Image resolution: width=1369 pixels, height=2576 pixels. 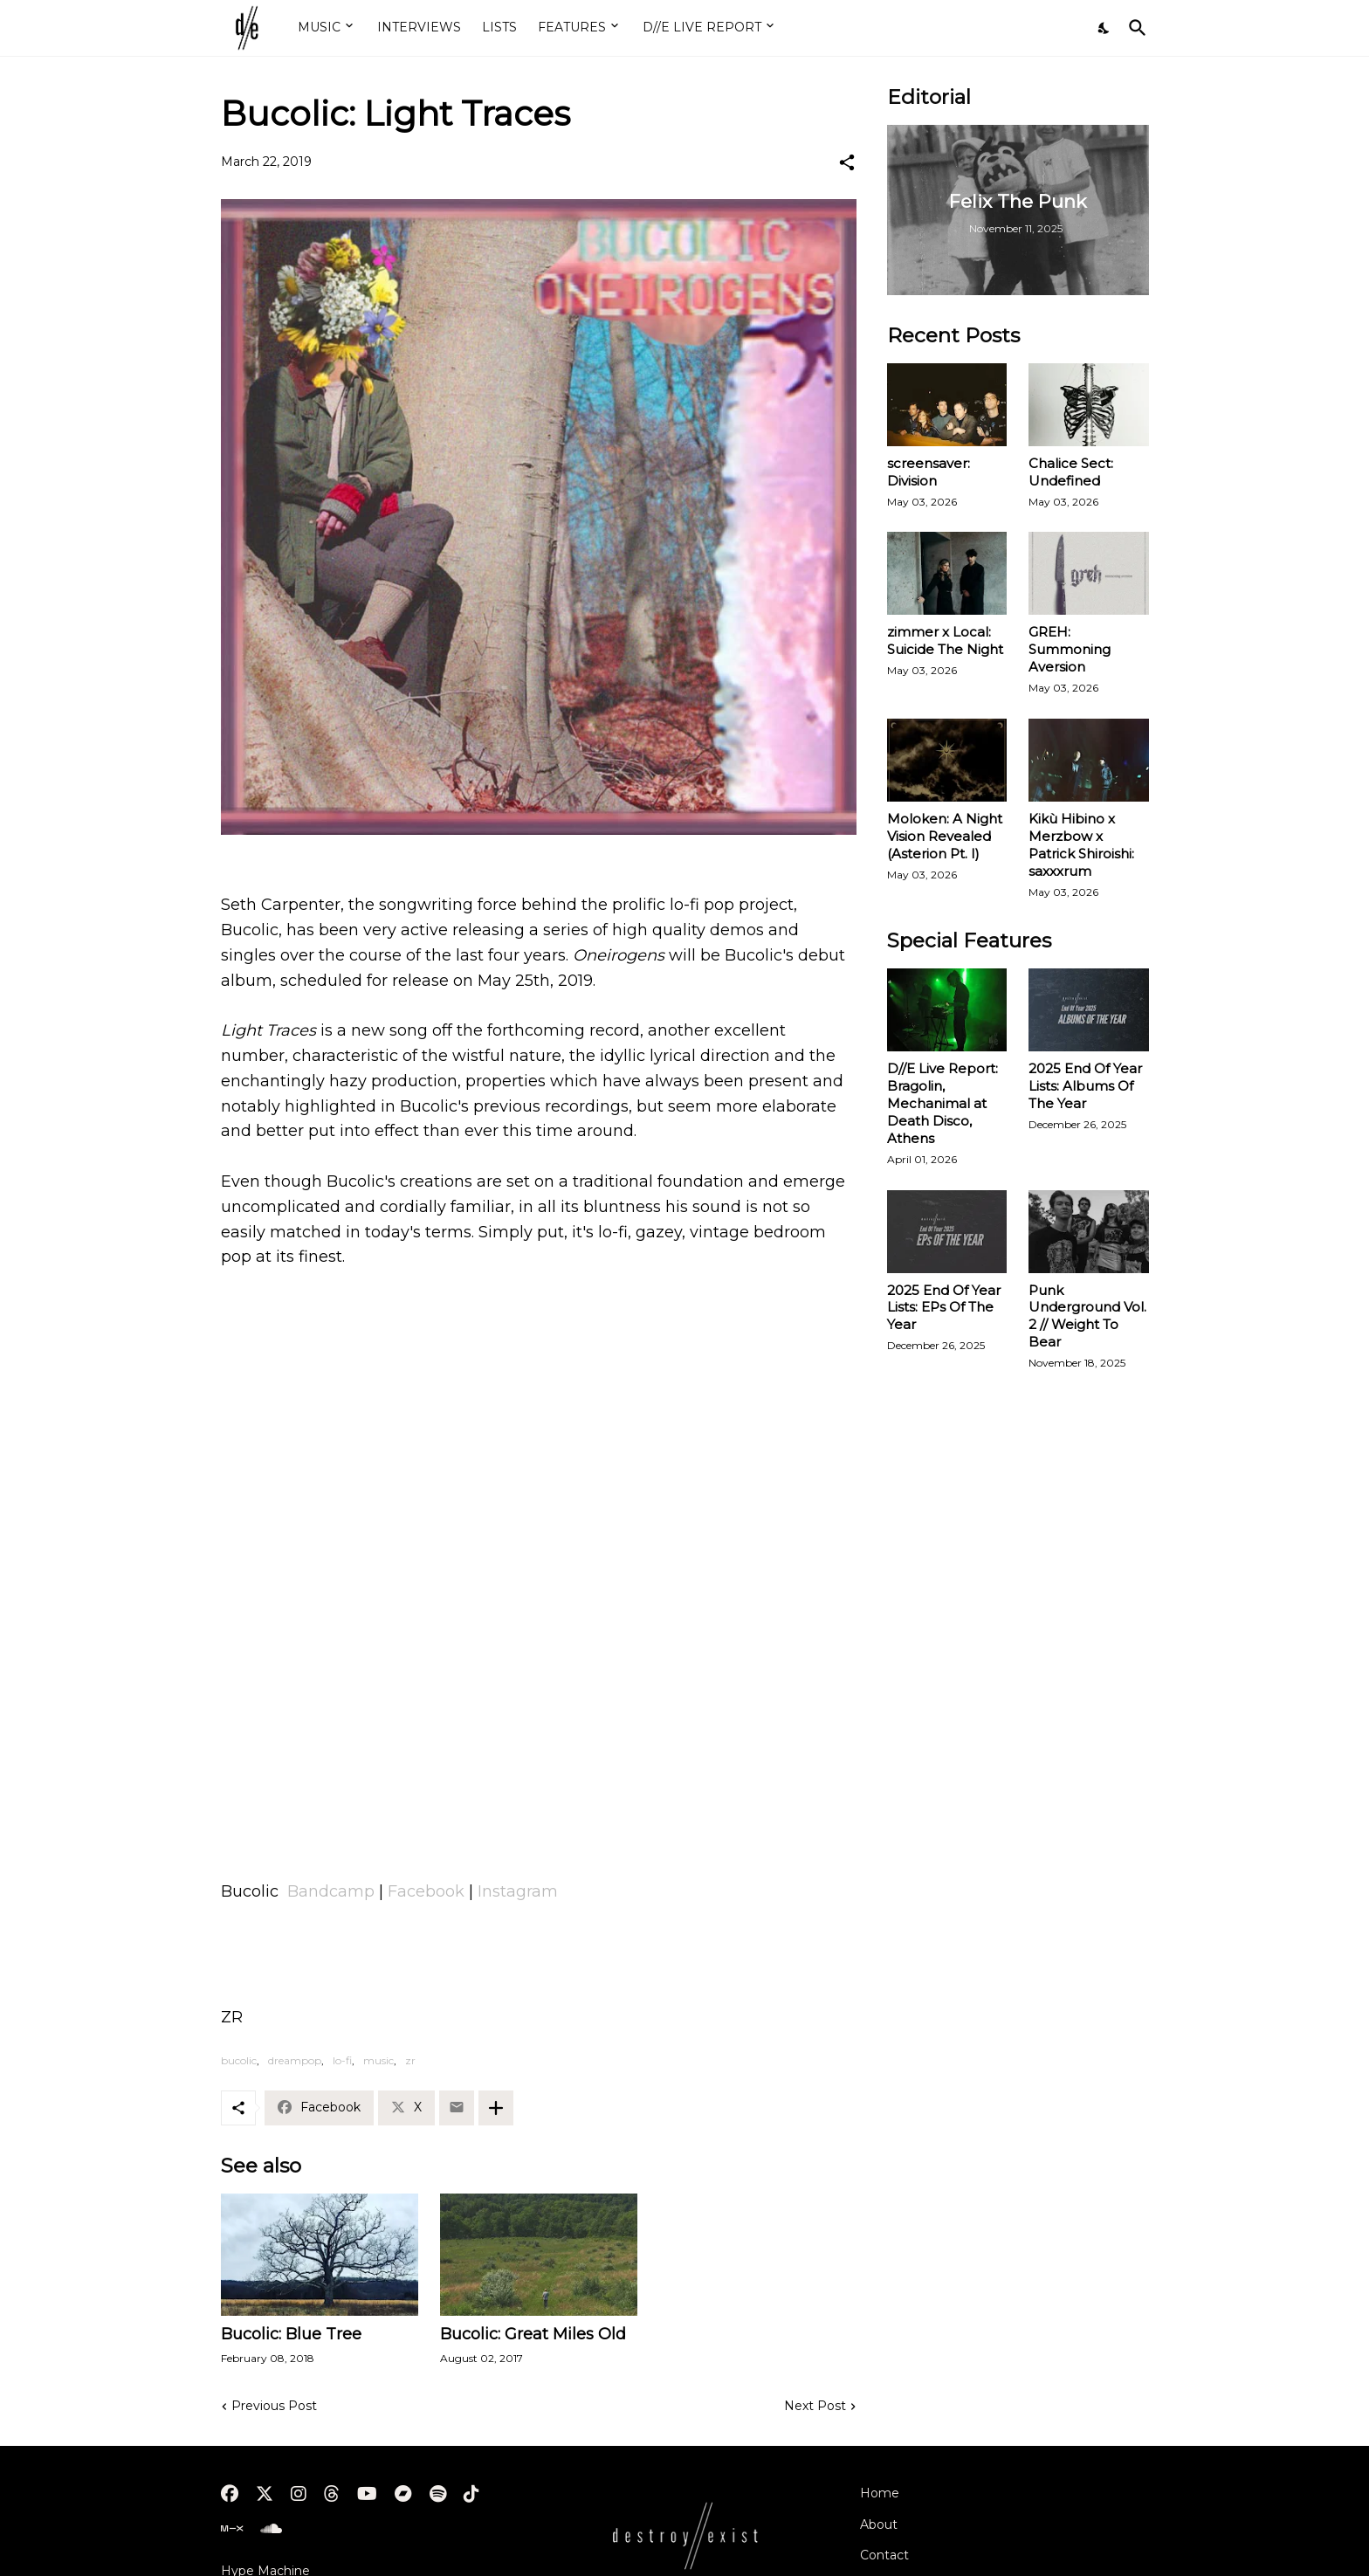 I want to click on About, so click(x=879, y=2524).